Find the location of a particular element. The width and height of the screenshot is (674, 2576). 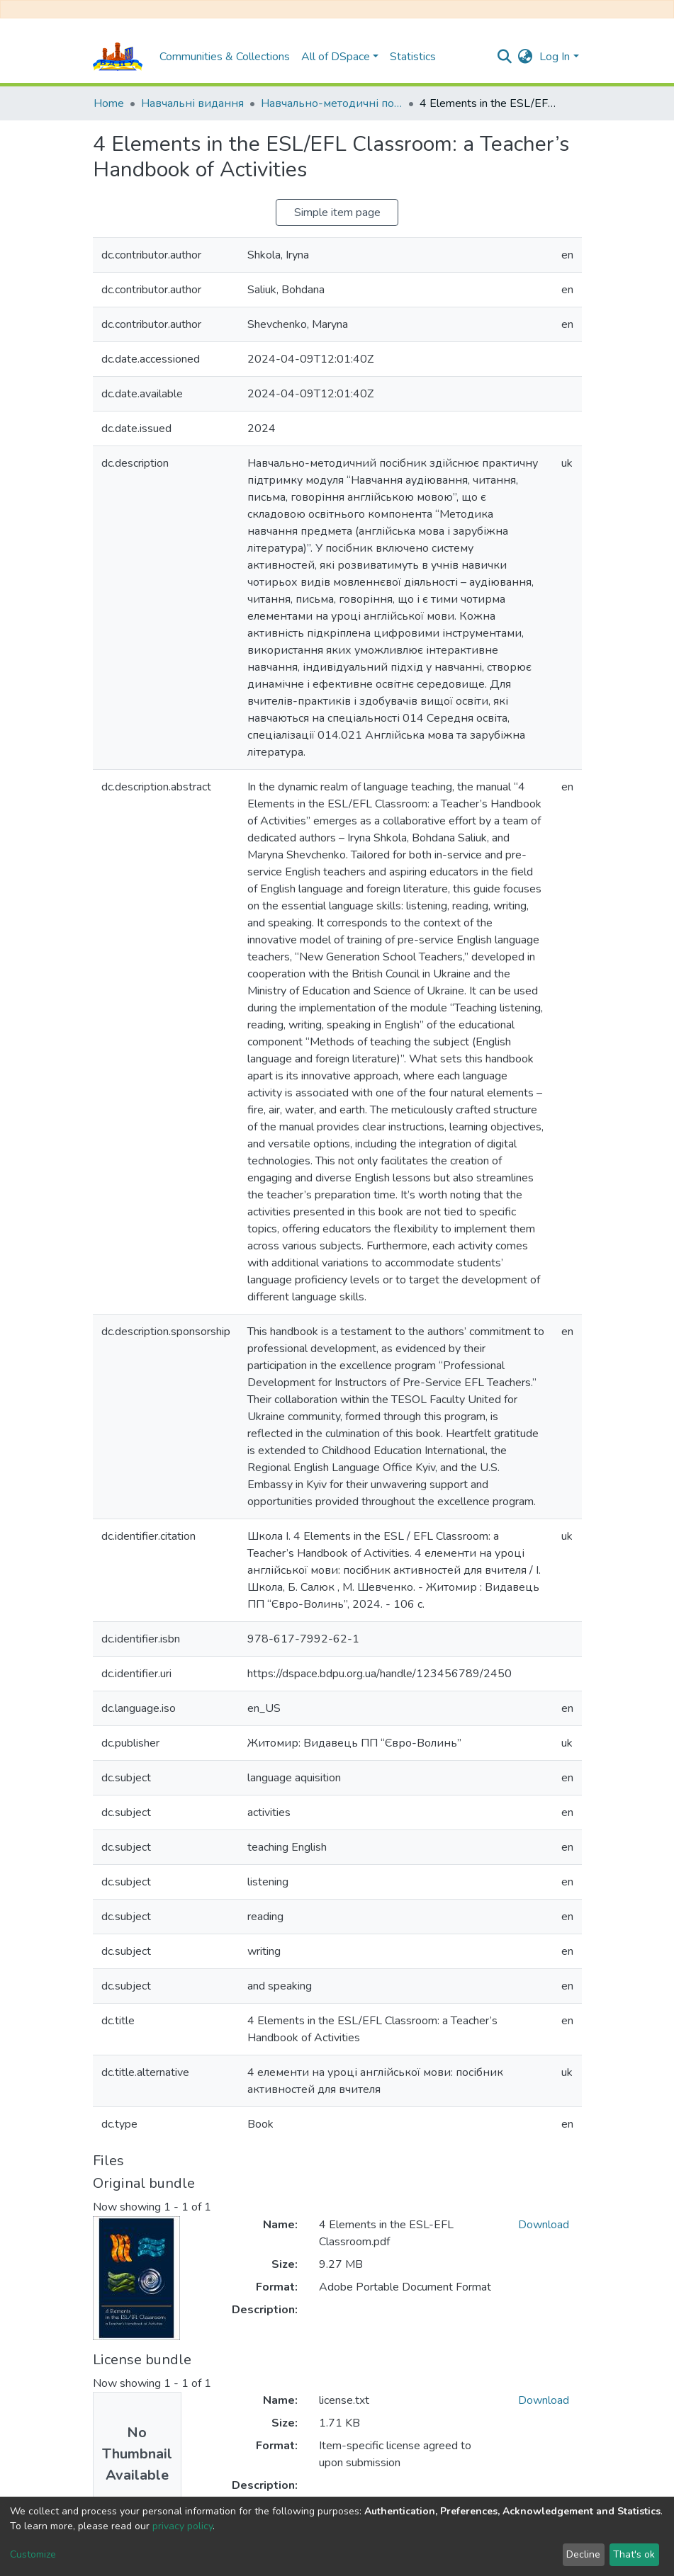

privacy policy is located at coordinates (182, 2526).